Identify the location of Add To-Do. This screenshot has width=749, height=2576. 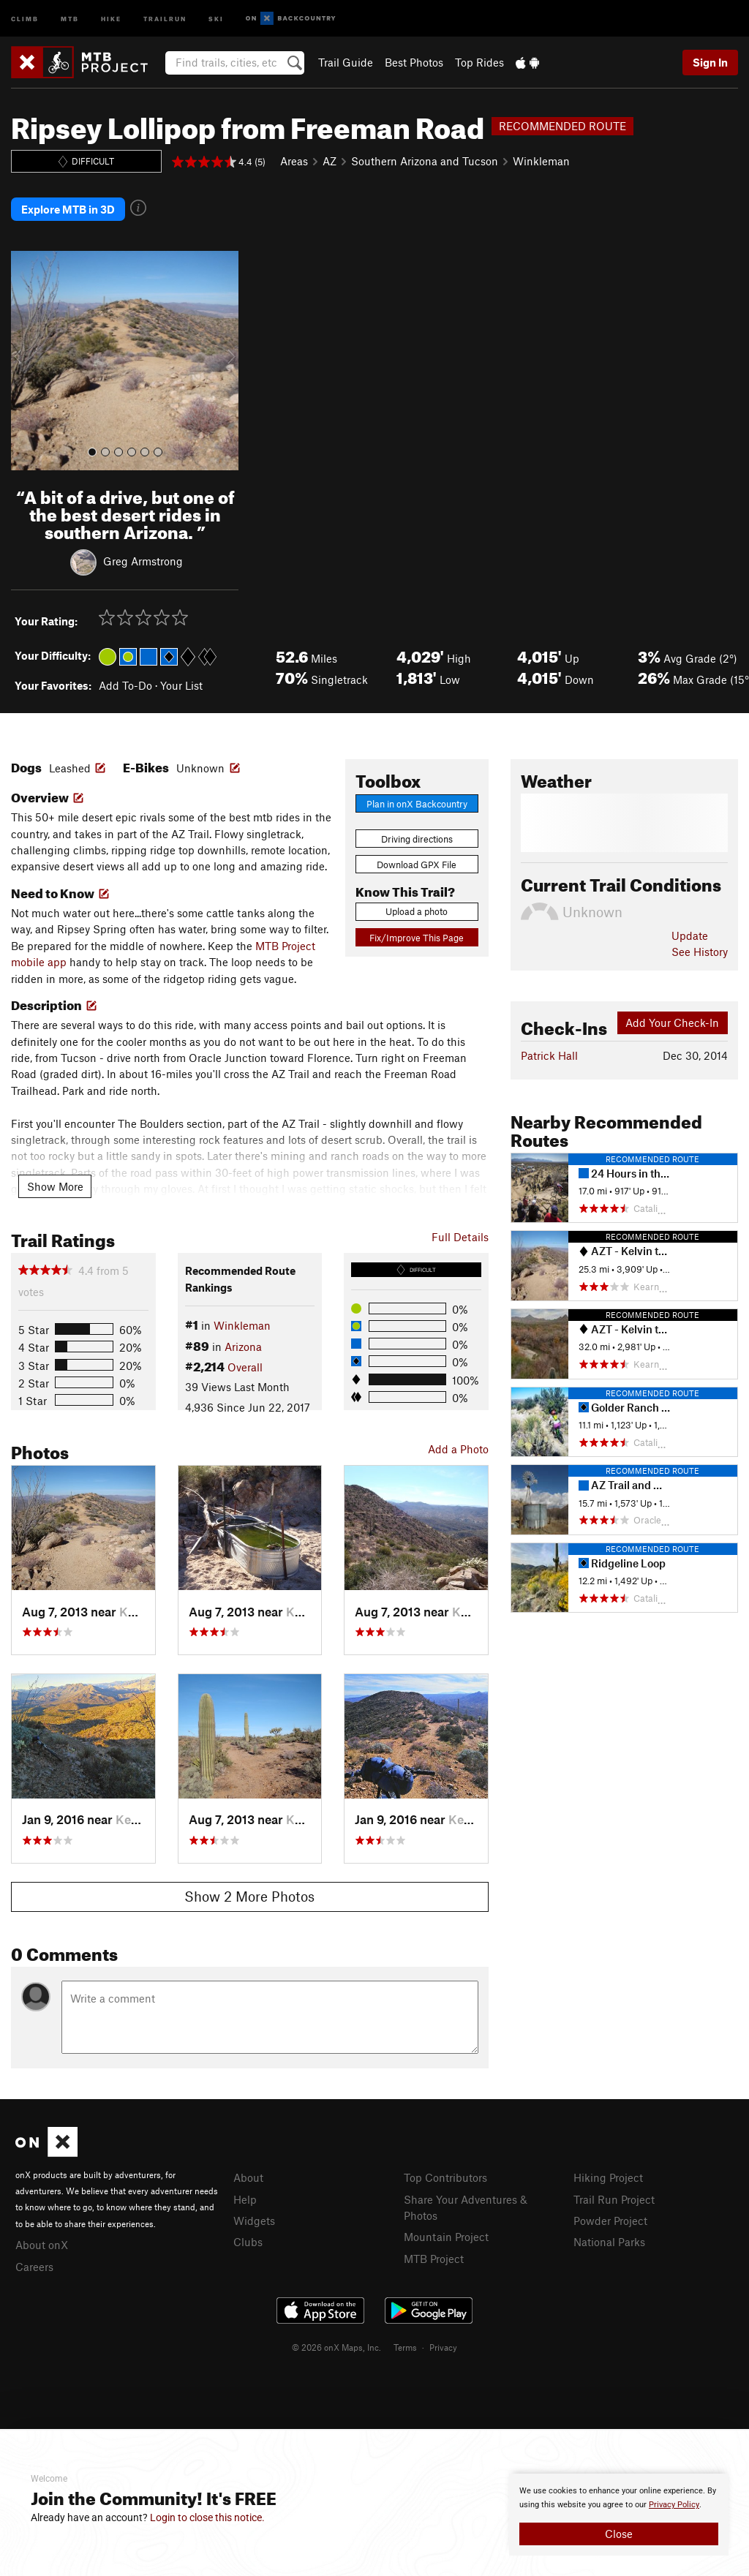
(125, 683).